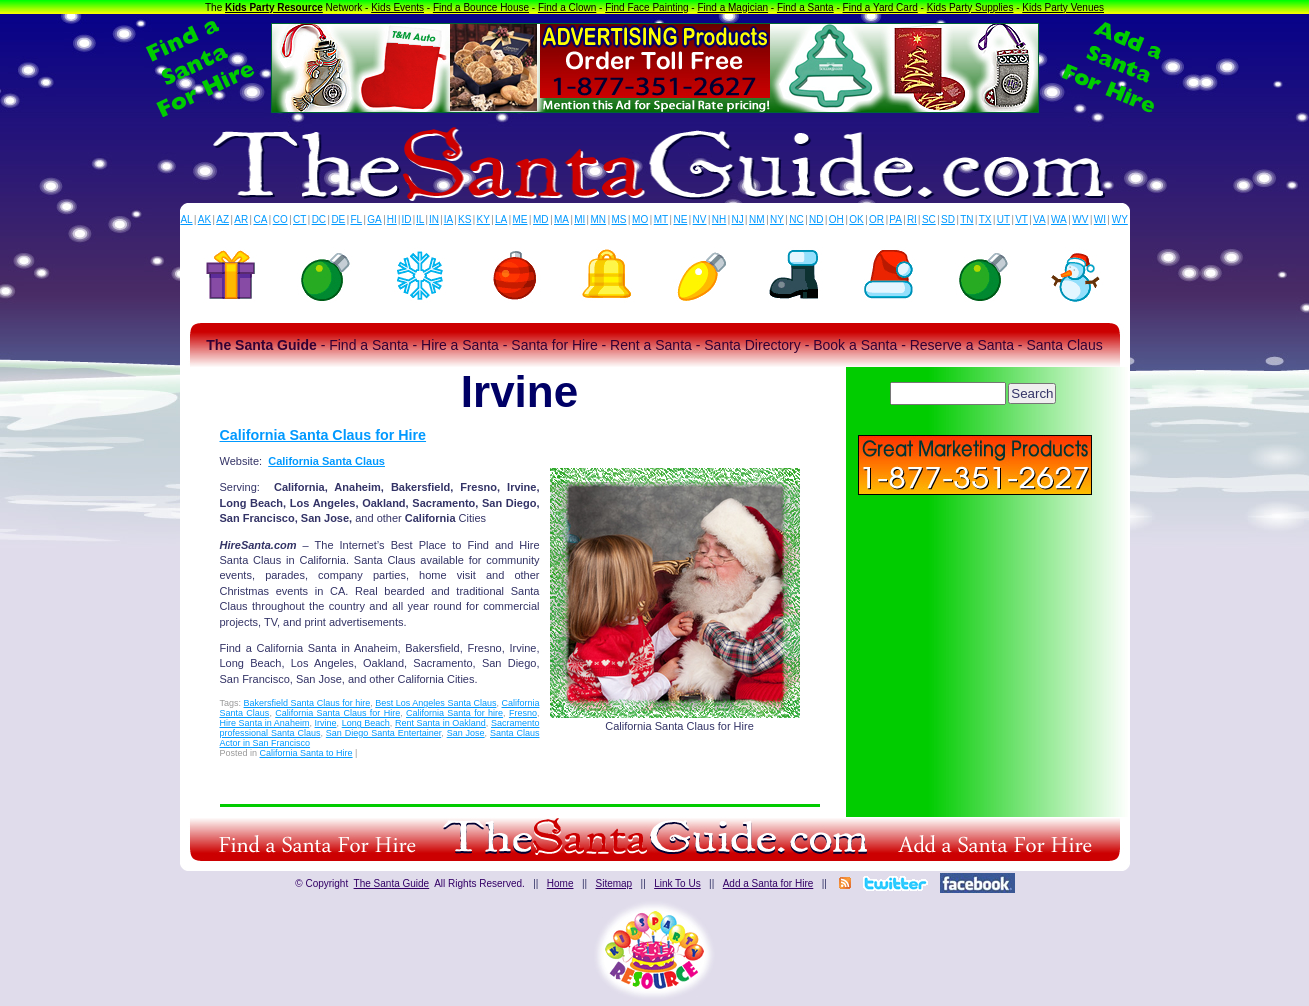 The image size is (1309, 1006). What do you see at coordinates (397, 7) in the screenshot?
I see `Kids Events` at bounding box center [397, 7].